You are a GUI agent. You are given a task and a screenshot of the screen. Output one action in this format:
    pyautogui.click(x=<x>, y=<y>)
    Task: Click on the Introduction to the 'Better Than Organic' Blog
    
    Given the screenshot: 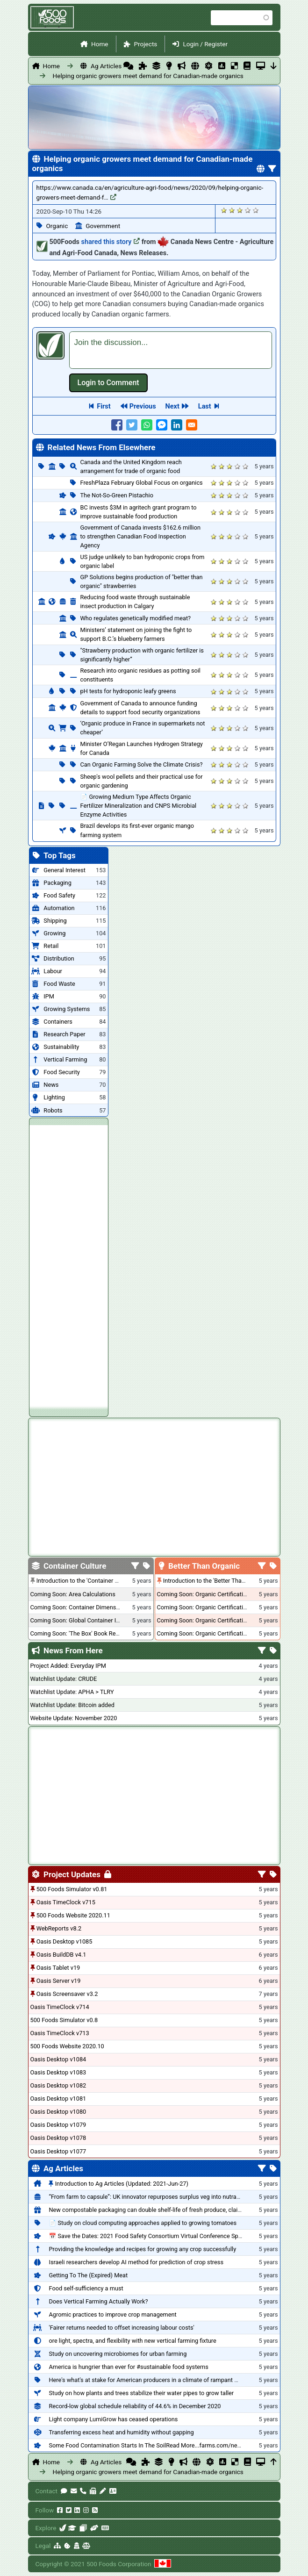 What is the action you would take?
    pyautogui.click(x=222, y=1580)
    